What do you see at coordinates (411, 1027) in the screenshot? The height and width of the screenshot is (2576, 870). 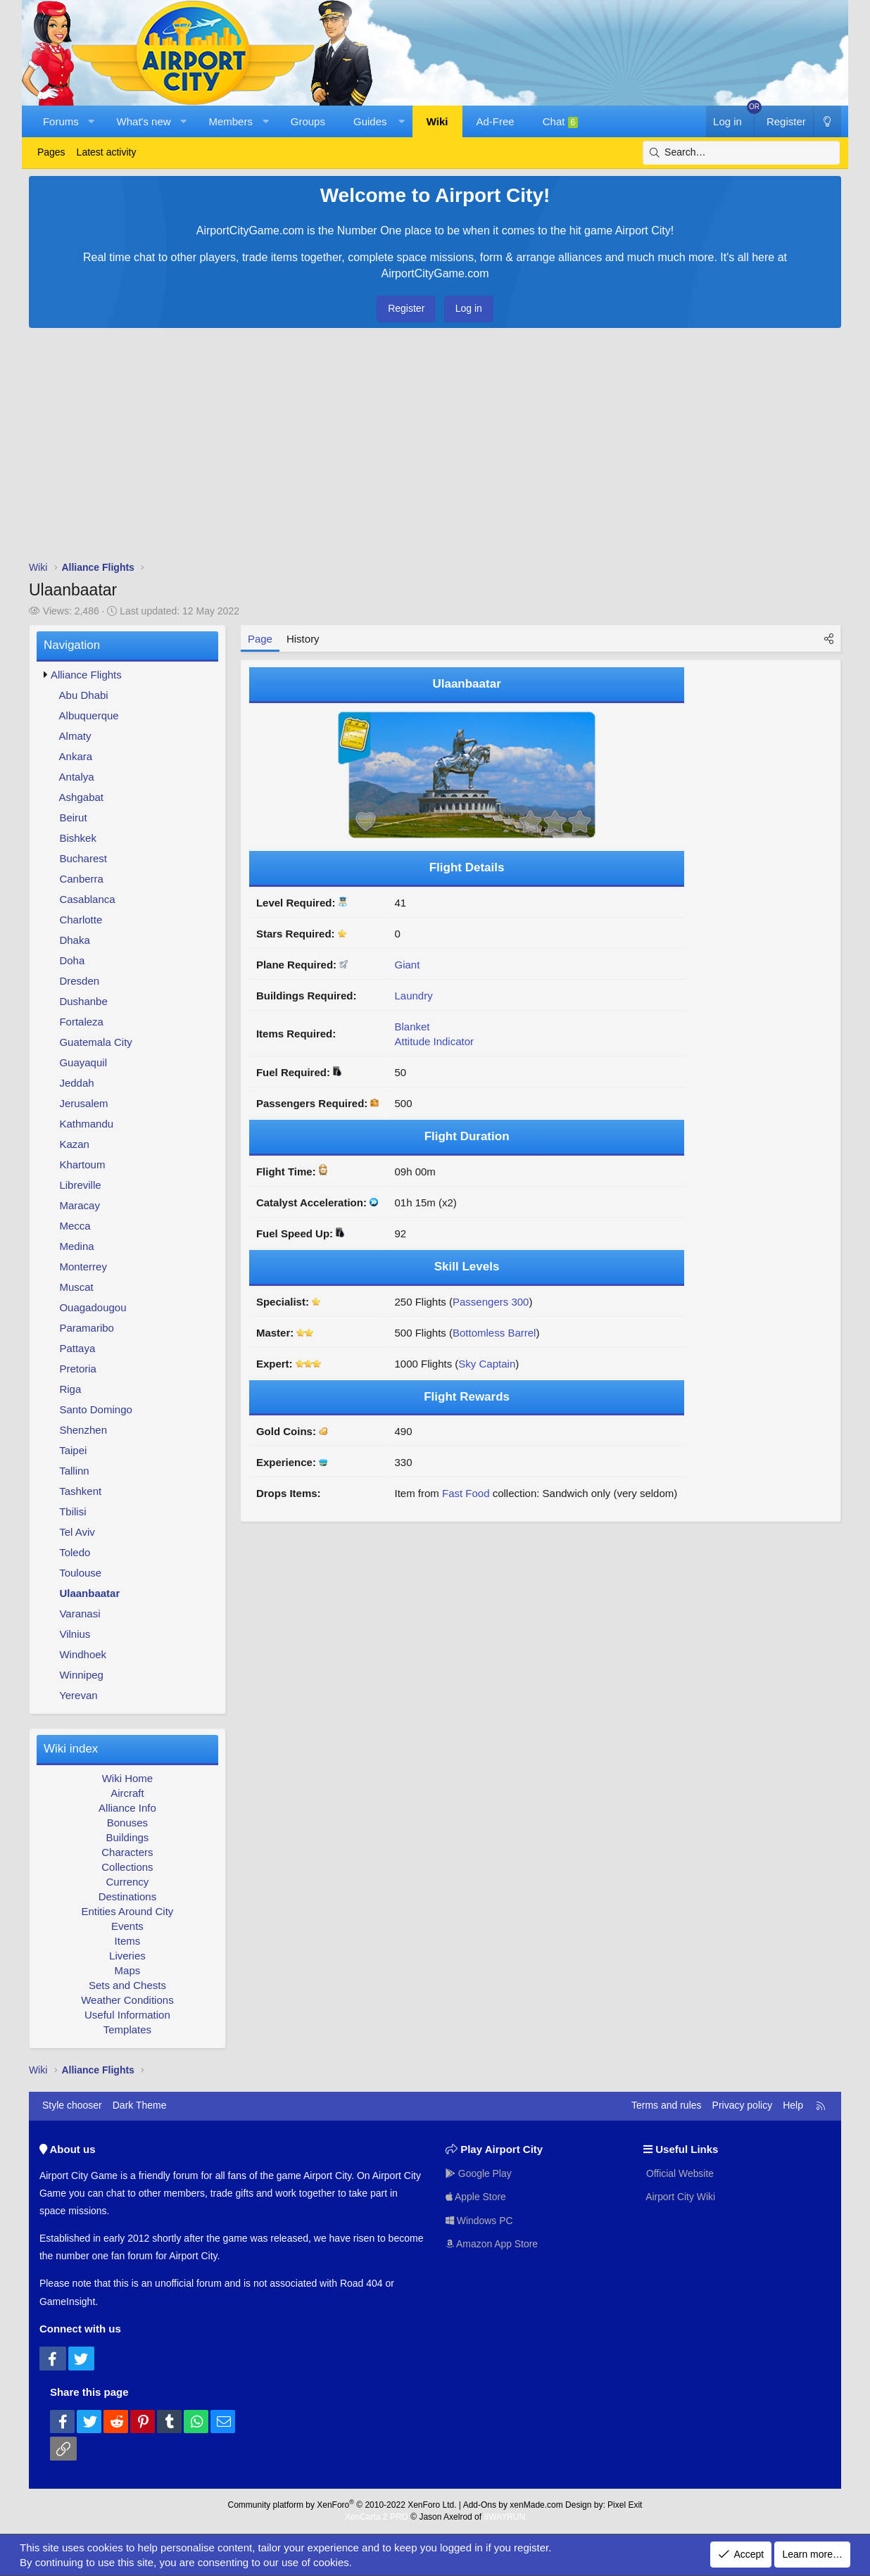 I see `Blanket` at bounding box center [411, 1027].